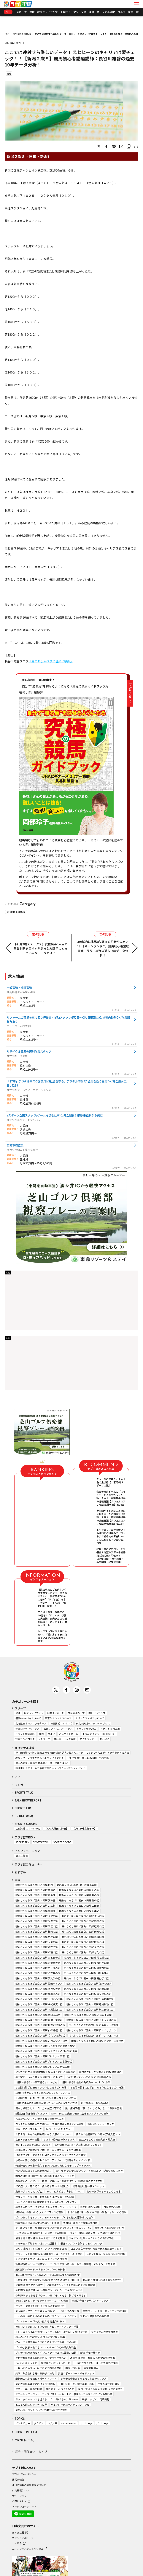 This screenshot has width=143, height=2576. Describe the element at coordinates (90, 2300) in the screenshot. I see `革新的守備・走塁パフォーマンス` at that location.